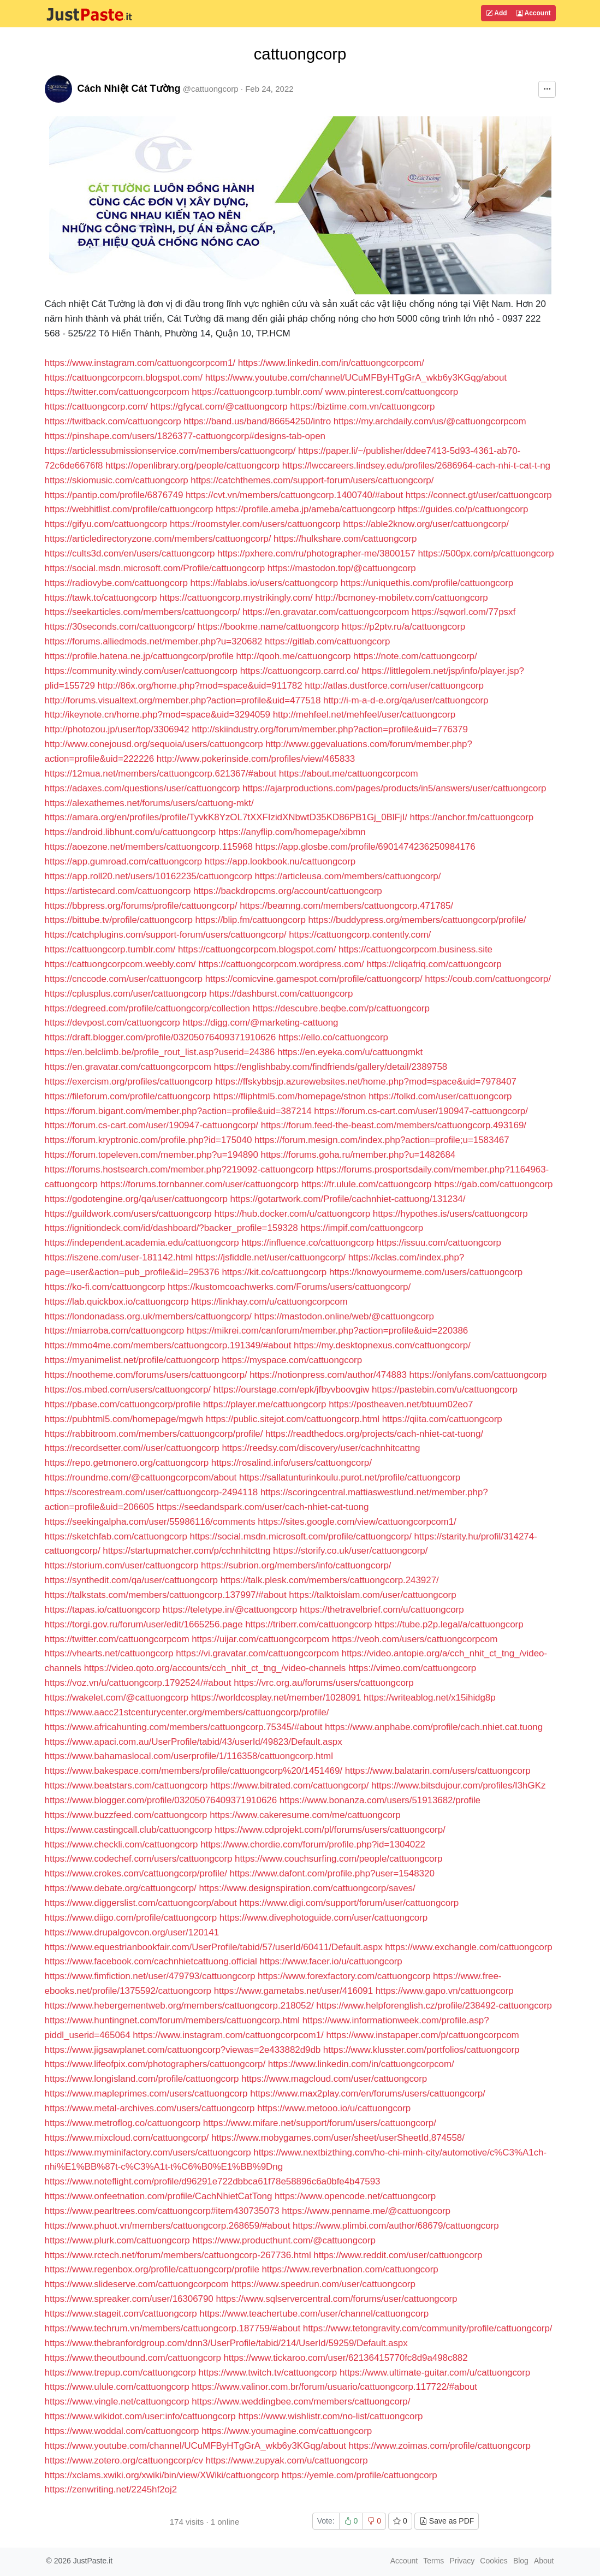  What do you see at coordinates (416, 465) in the screenshot?
I see `https://lwccareers.lindsey.edu/profiles/2686964-cach-nhi-t-cat-t-ng` at bounding box center [416, 465].